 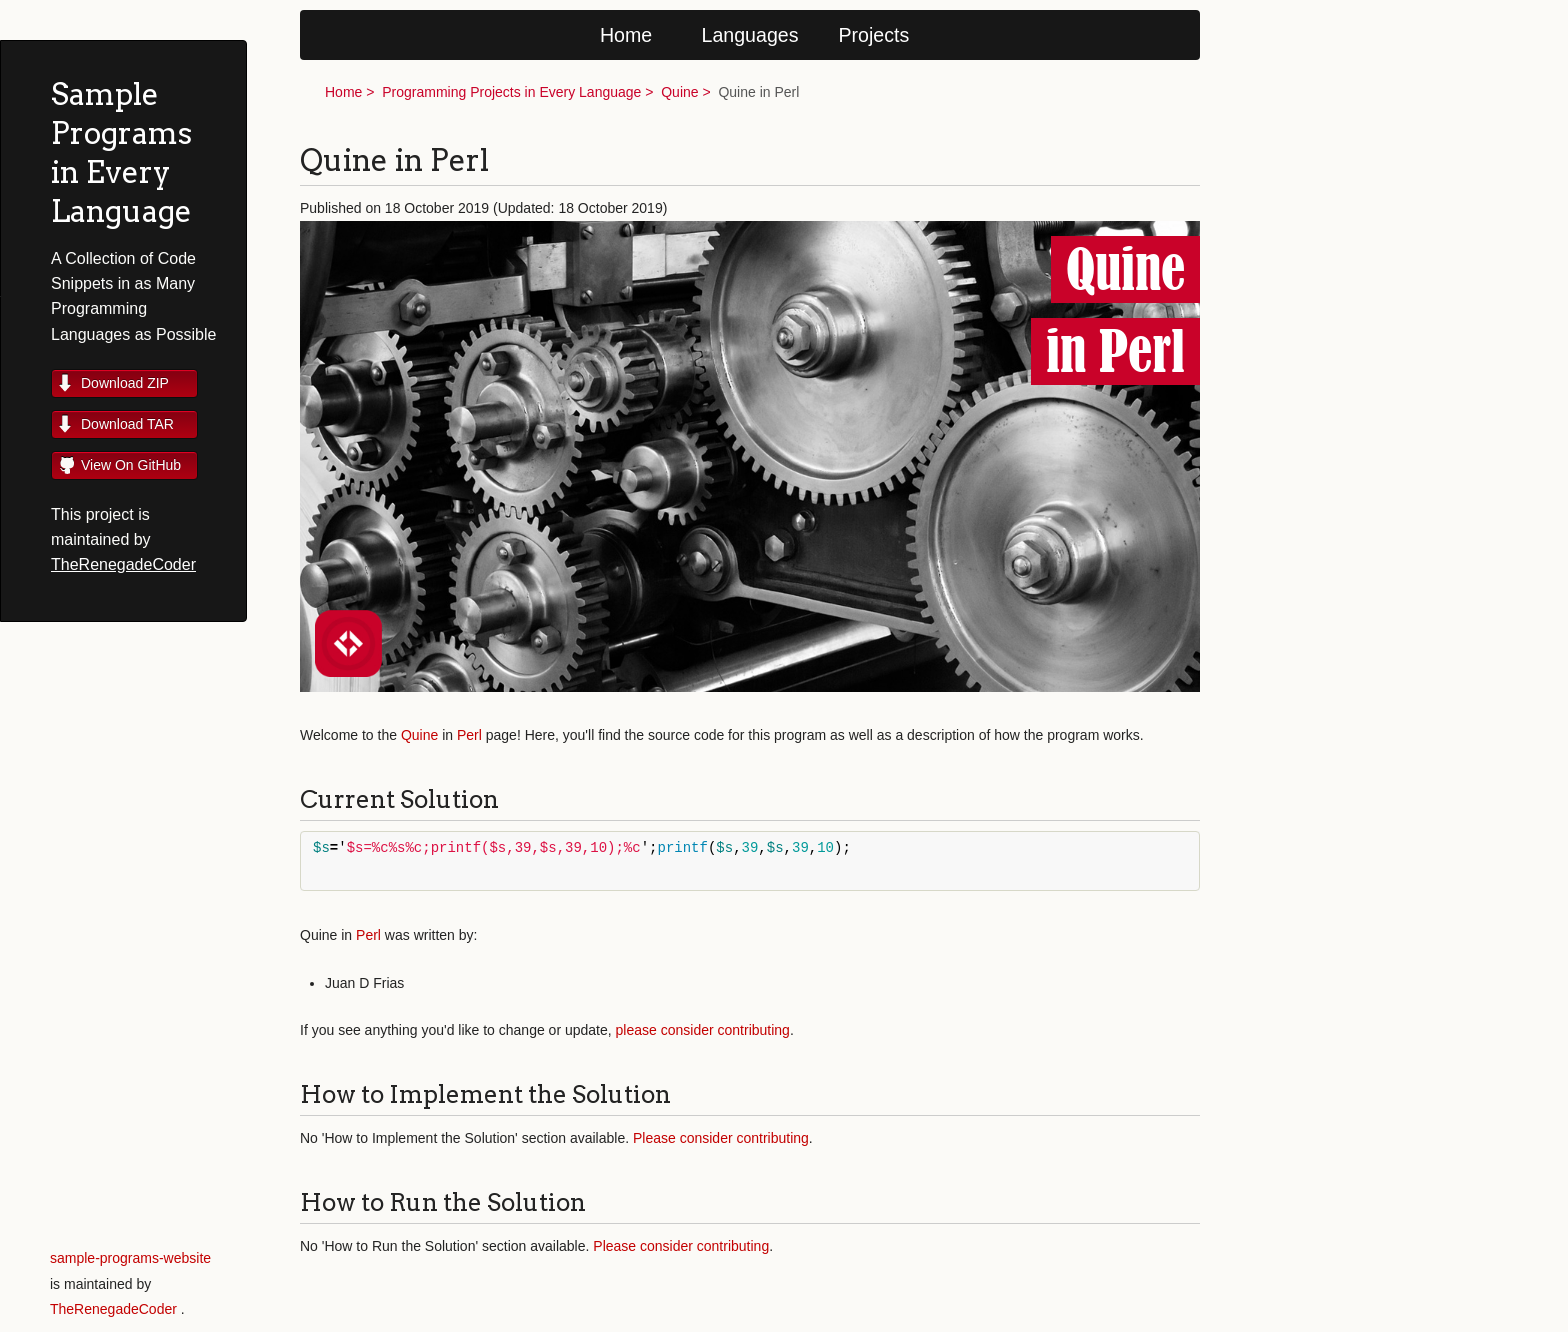 What do you see at coordinates (130, 1258) in the screenshot?
I see `sample-programs-website` at bounding box center [130, 1258].